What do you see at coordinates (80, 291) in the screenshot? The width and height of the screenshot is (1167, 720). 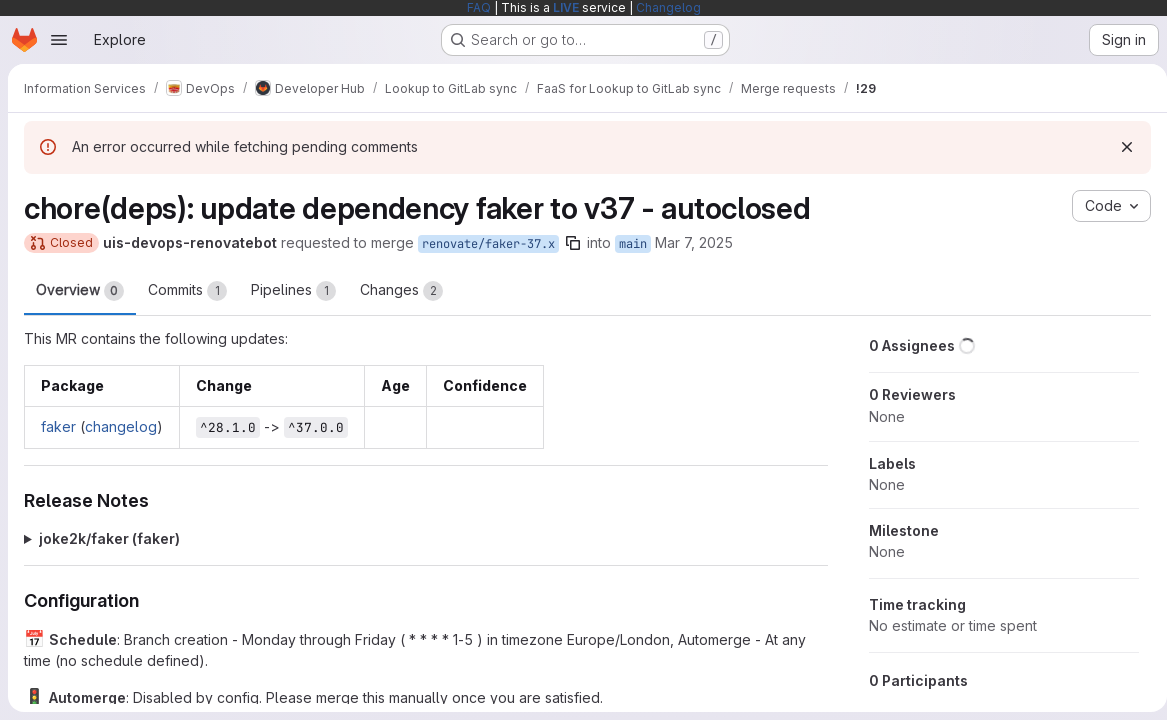 I see `Overview` at bounding box center [80, 291].